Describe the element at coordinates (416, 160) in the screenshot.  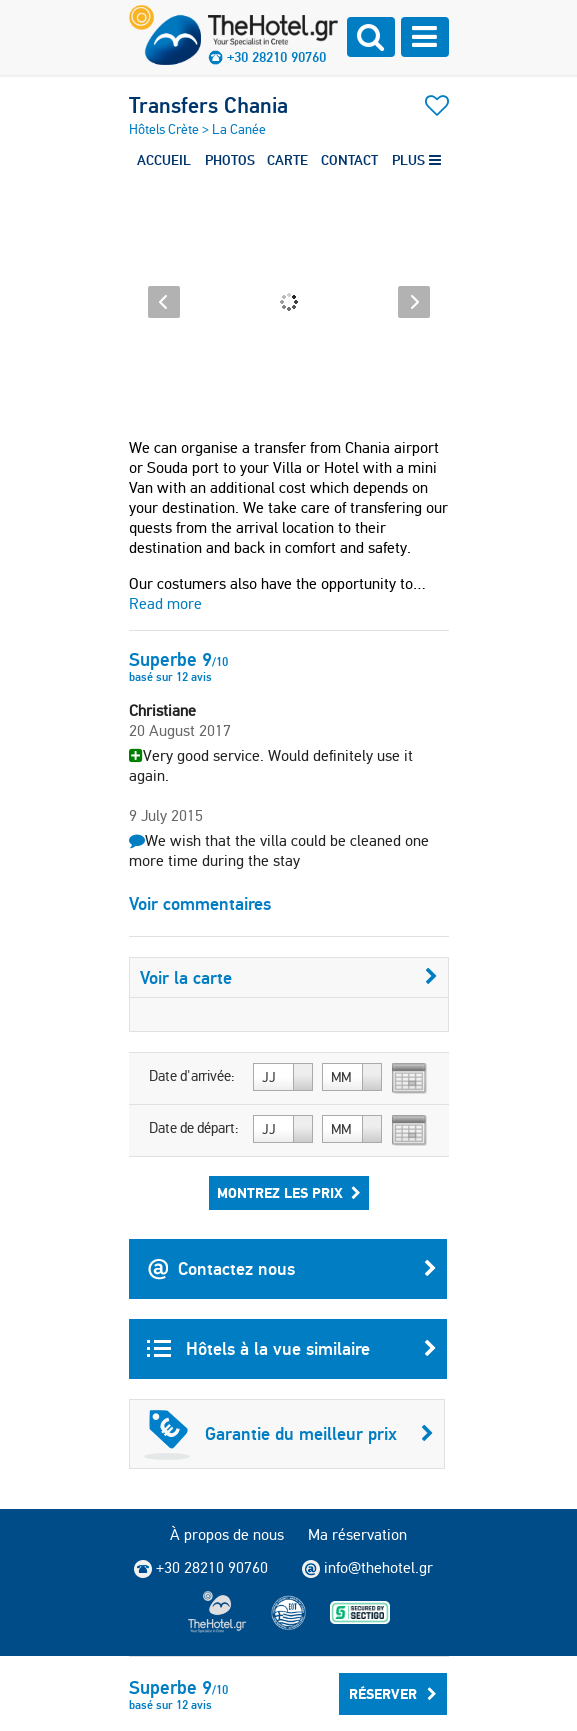
I see `PLUS` at that location.